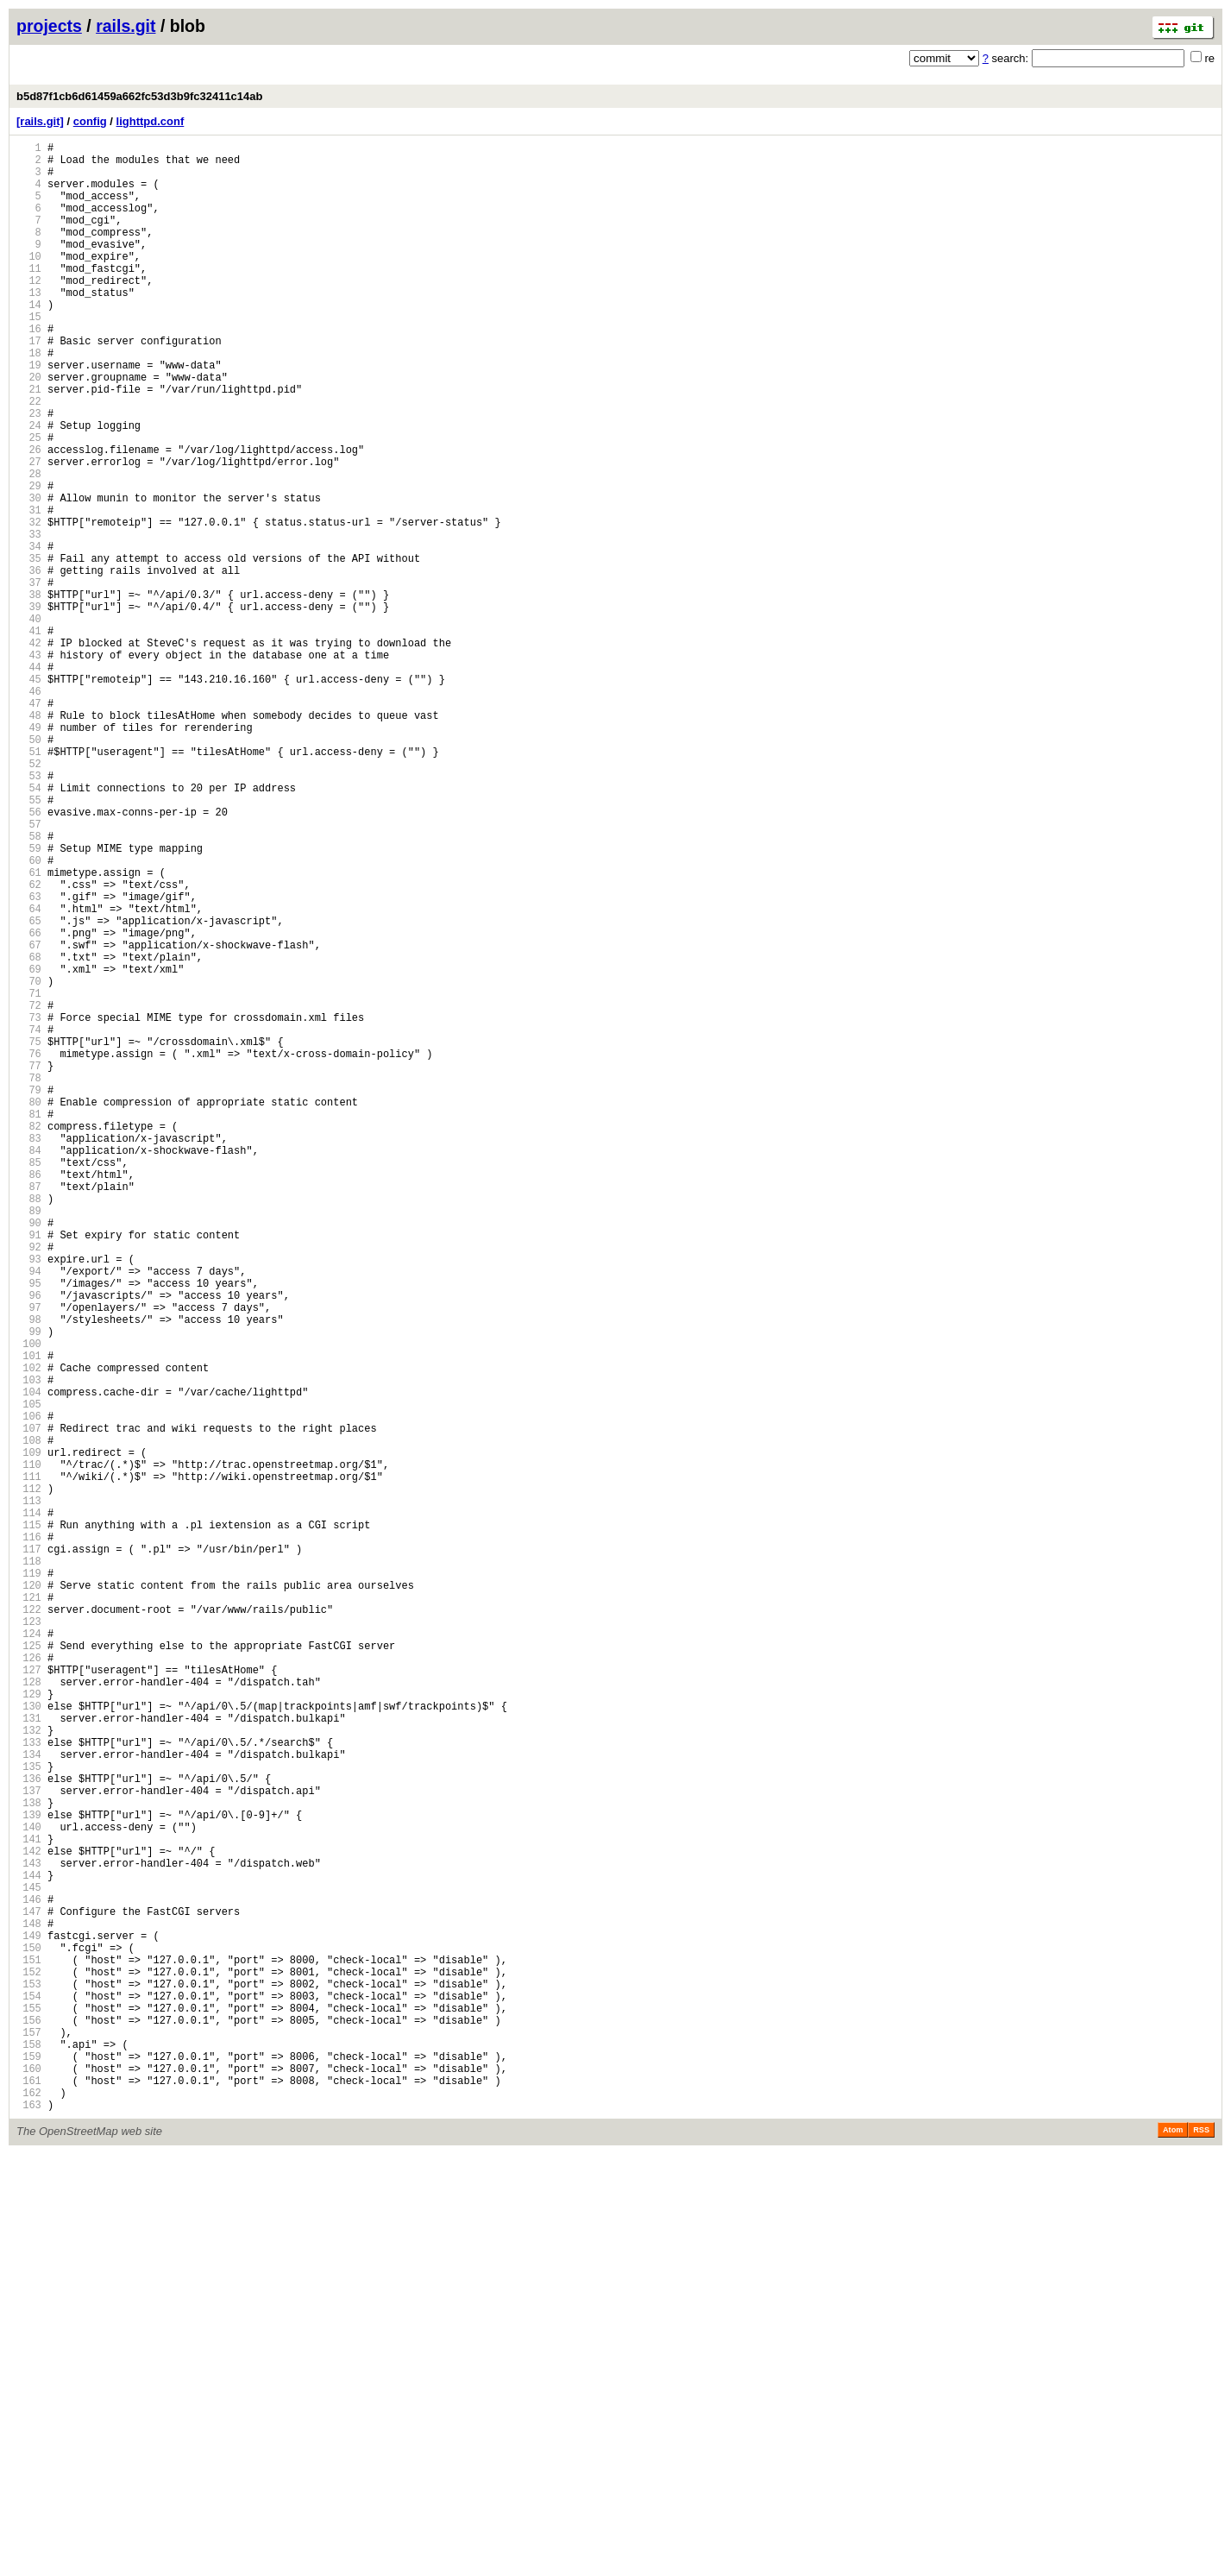 The height and width of the screenshot is (2576, 1231). Describe the element at coordinates (28, 2057) in the screenshot. I see `131` at that location.